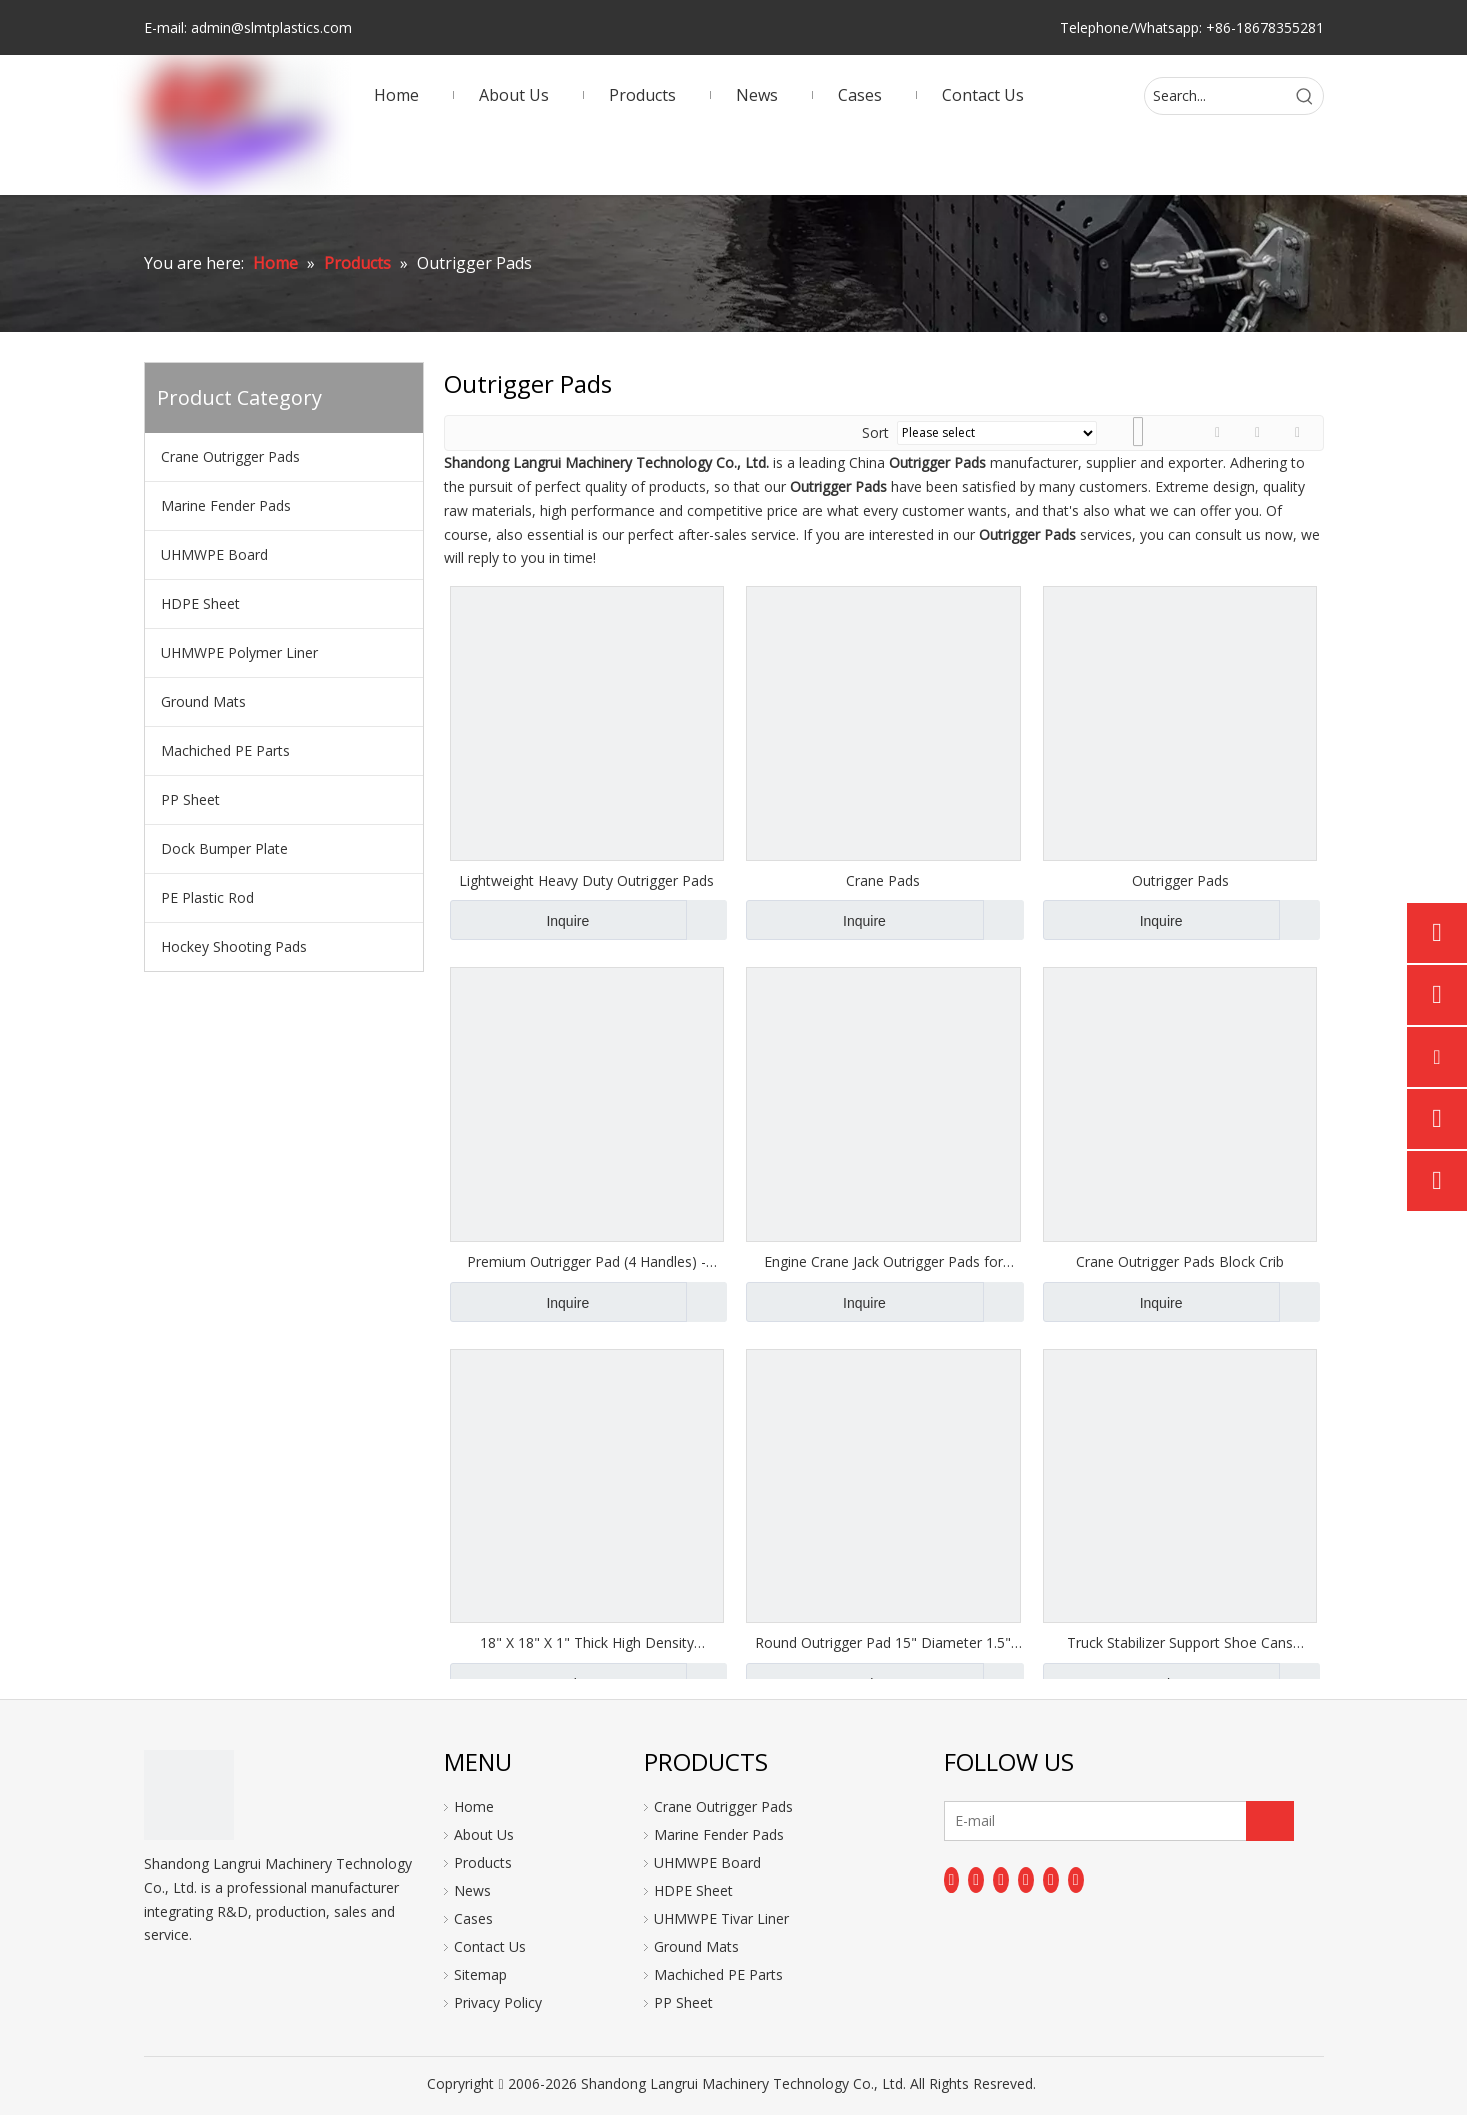 Image resolution: width=1467 pixels, height=2115 pixels. I want to click on Products, so click(483, 1862).